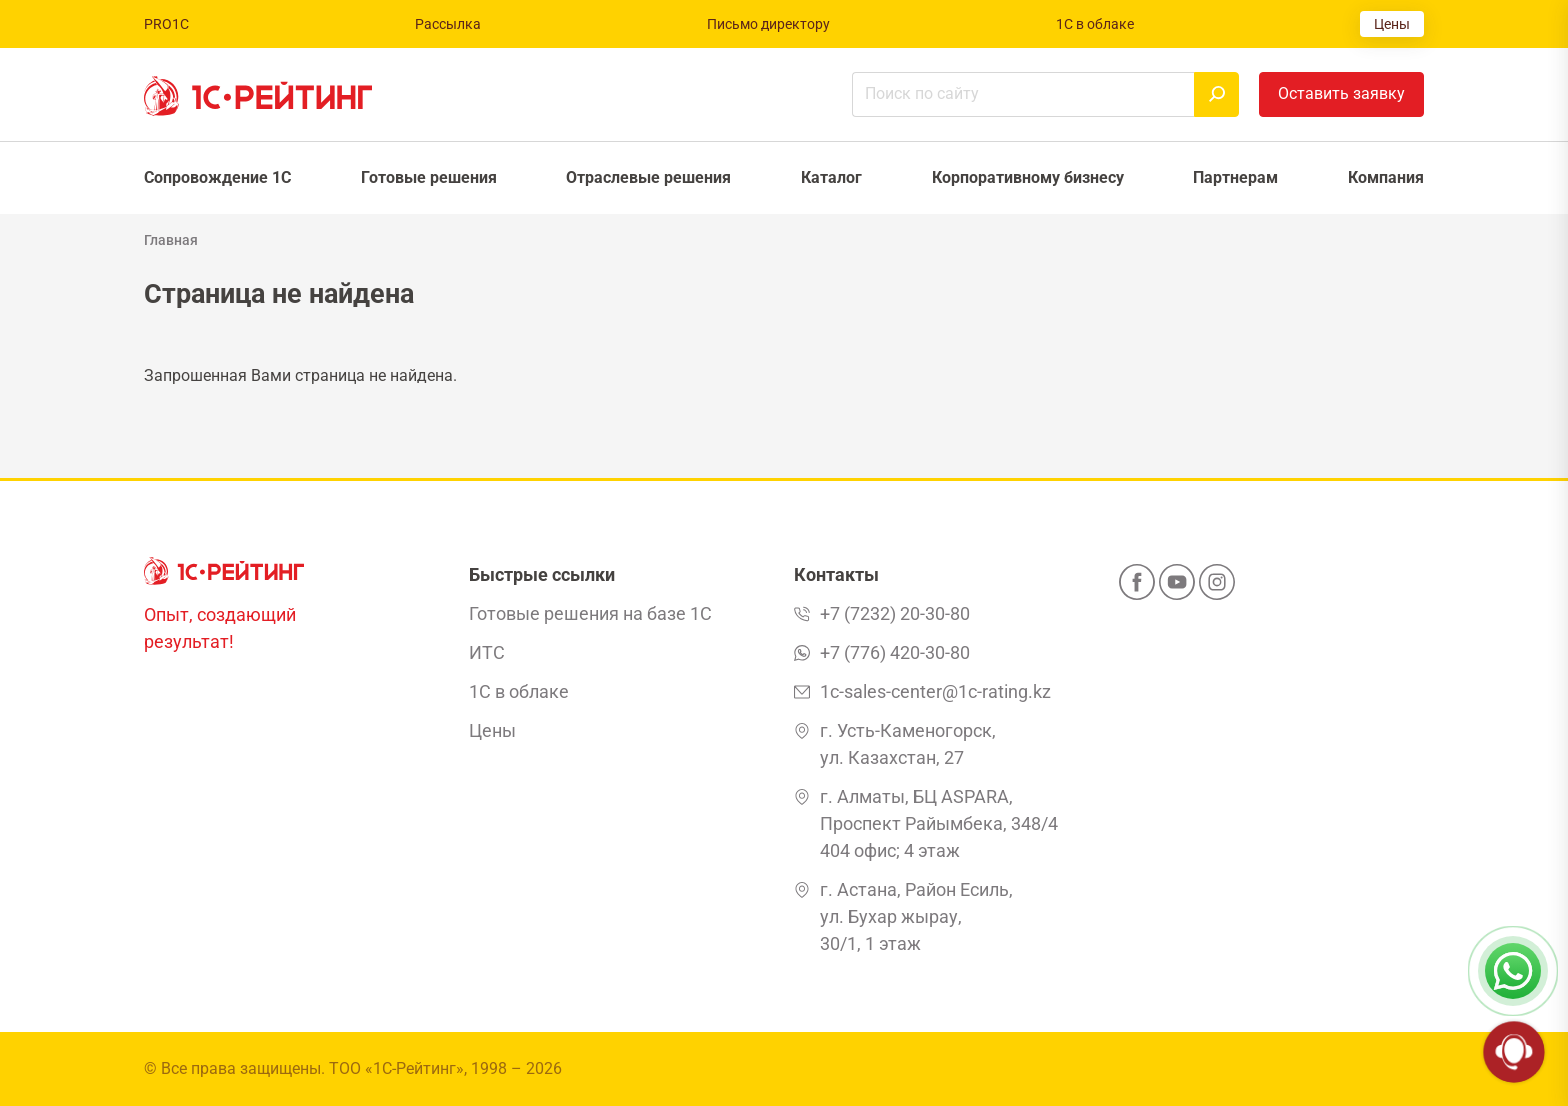 Image resolution: width=1568 pixels, height=1106 pixels. I want to click on [Найти], so click(1216, 94).